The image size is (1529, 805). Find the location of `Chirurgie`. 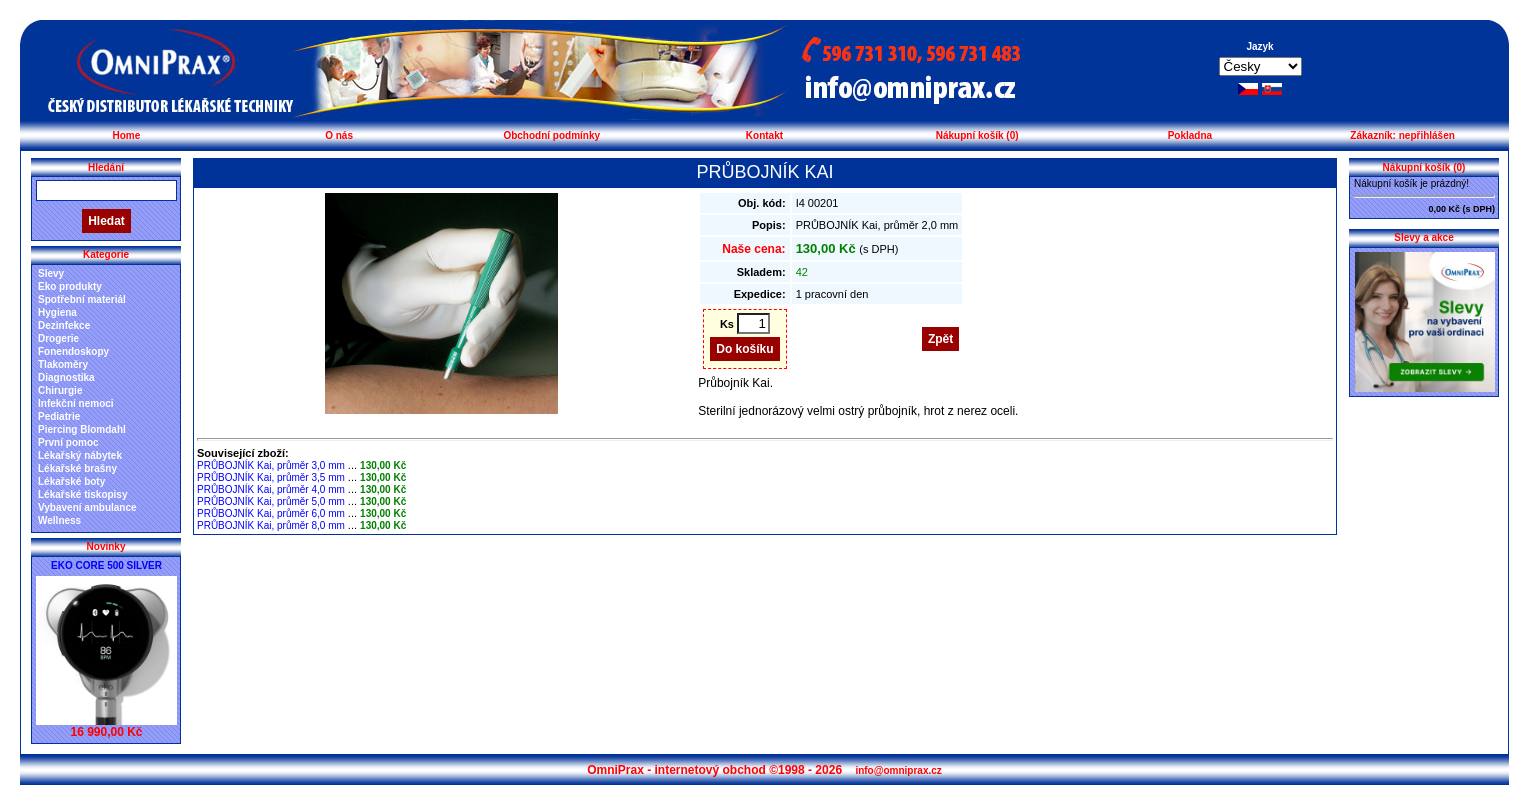

Chirurgie is located at coordinates (60, 390).